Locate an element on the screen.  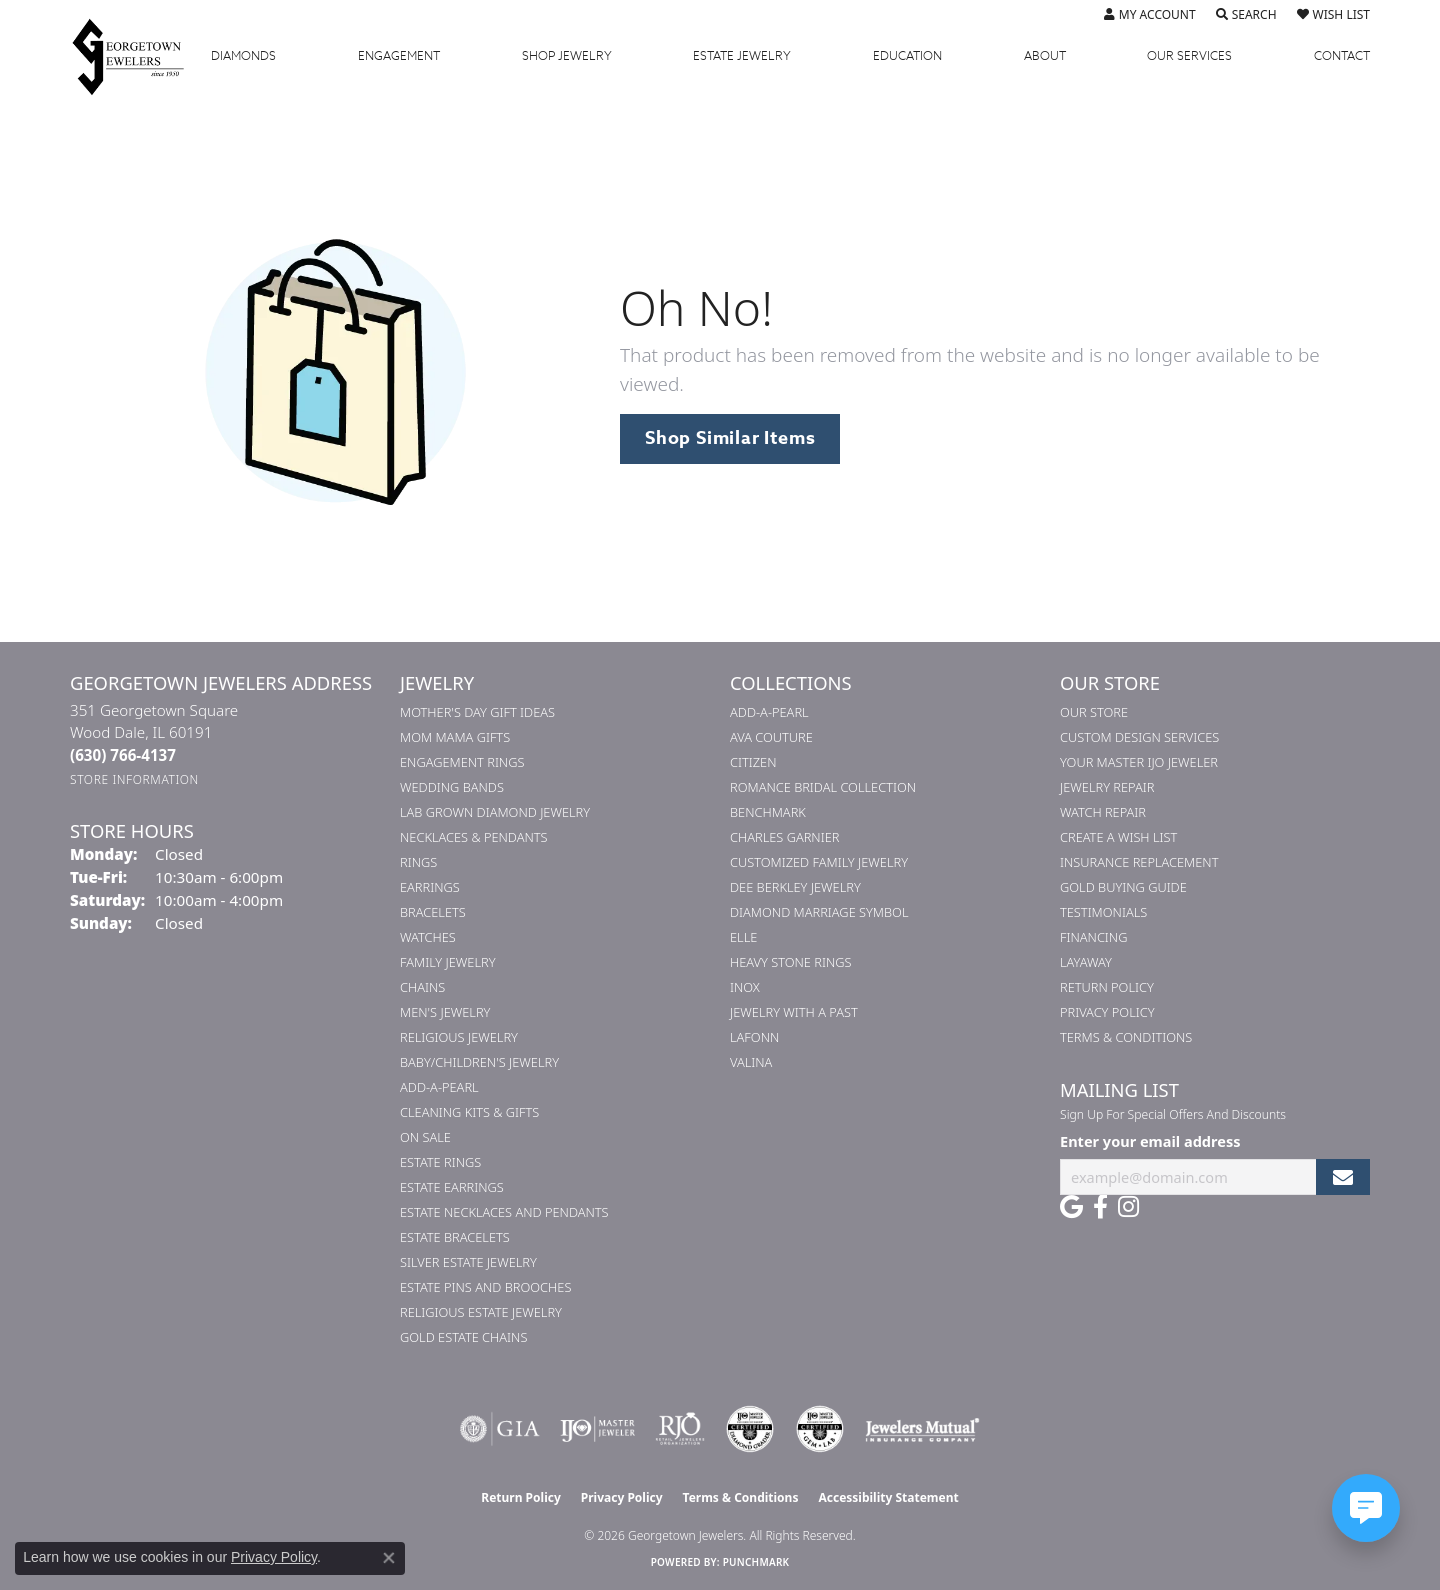
[Visit the cdg website] is located at coordinates (750, 1429).